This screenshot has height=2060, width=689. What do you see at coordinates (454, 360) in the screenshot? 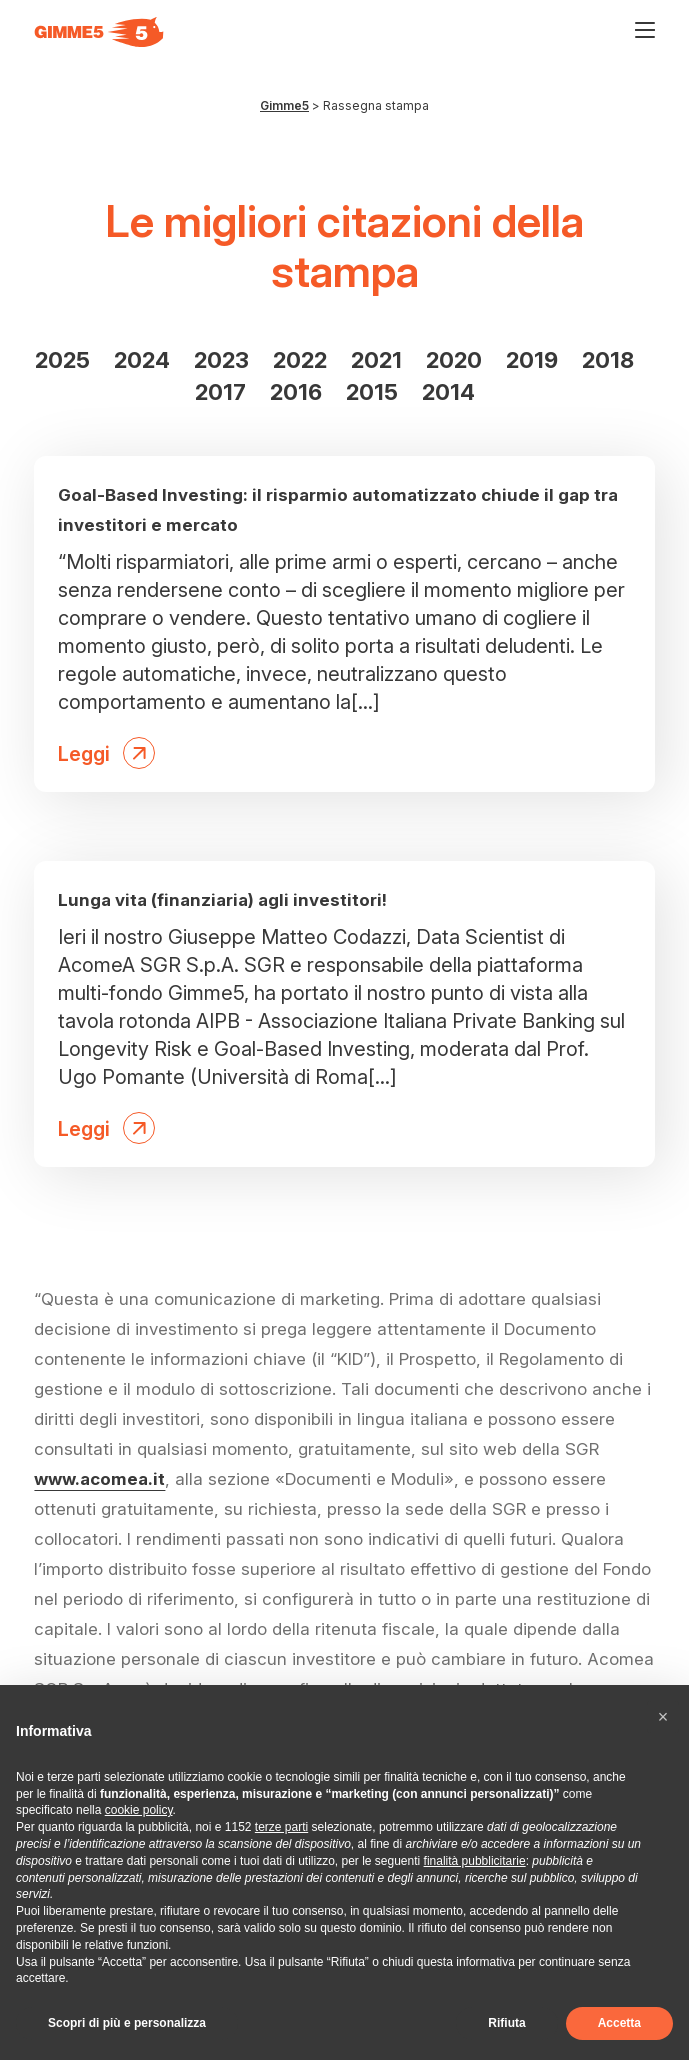
I see `2020` at bounding box center [454, 360].